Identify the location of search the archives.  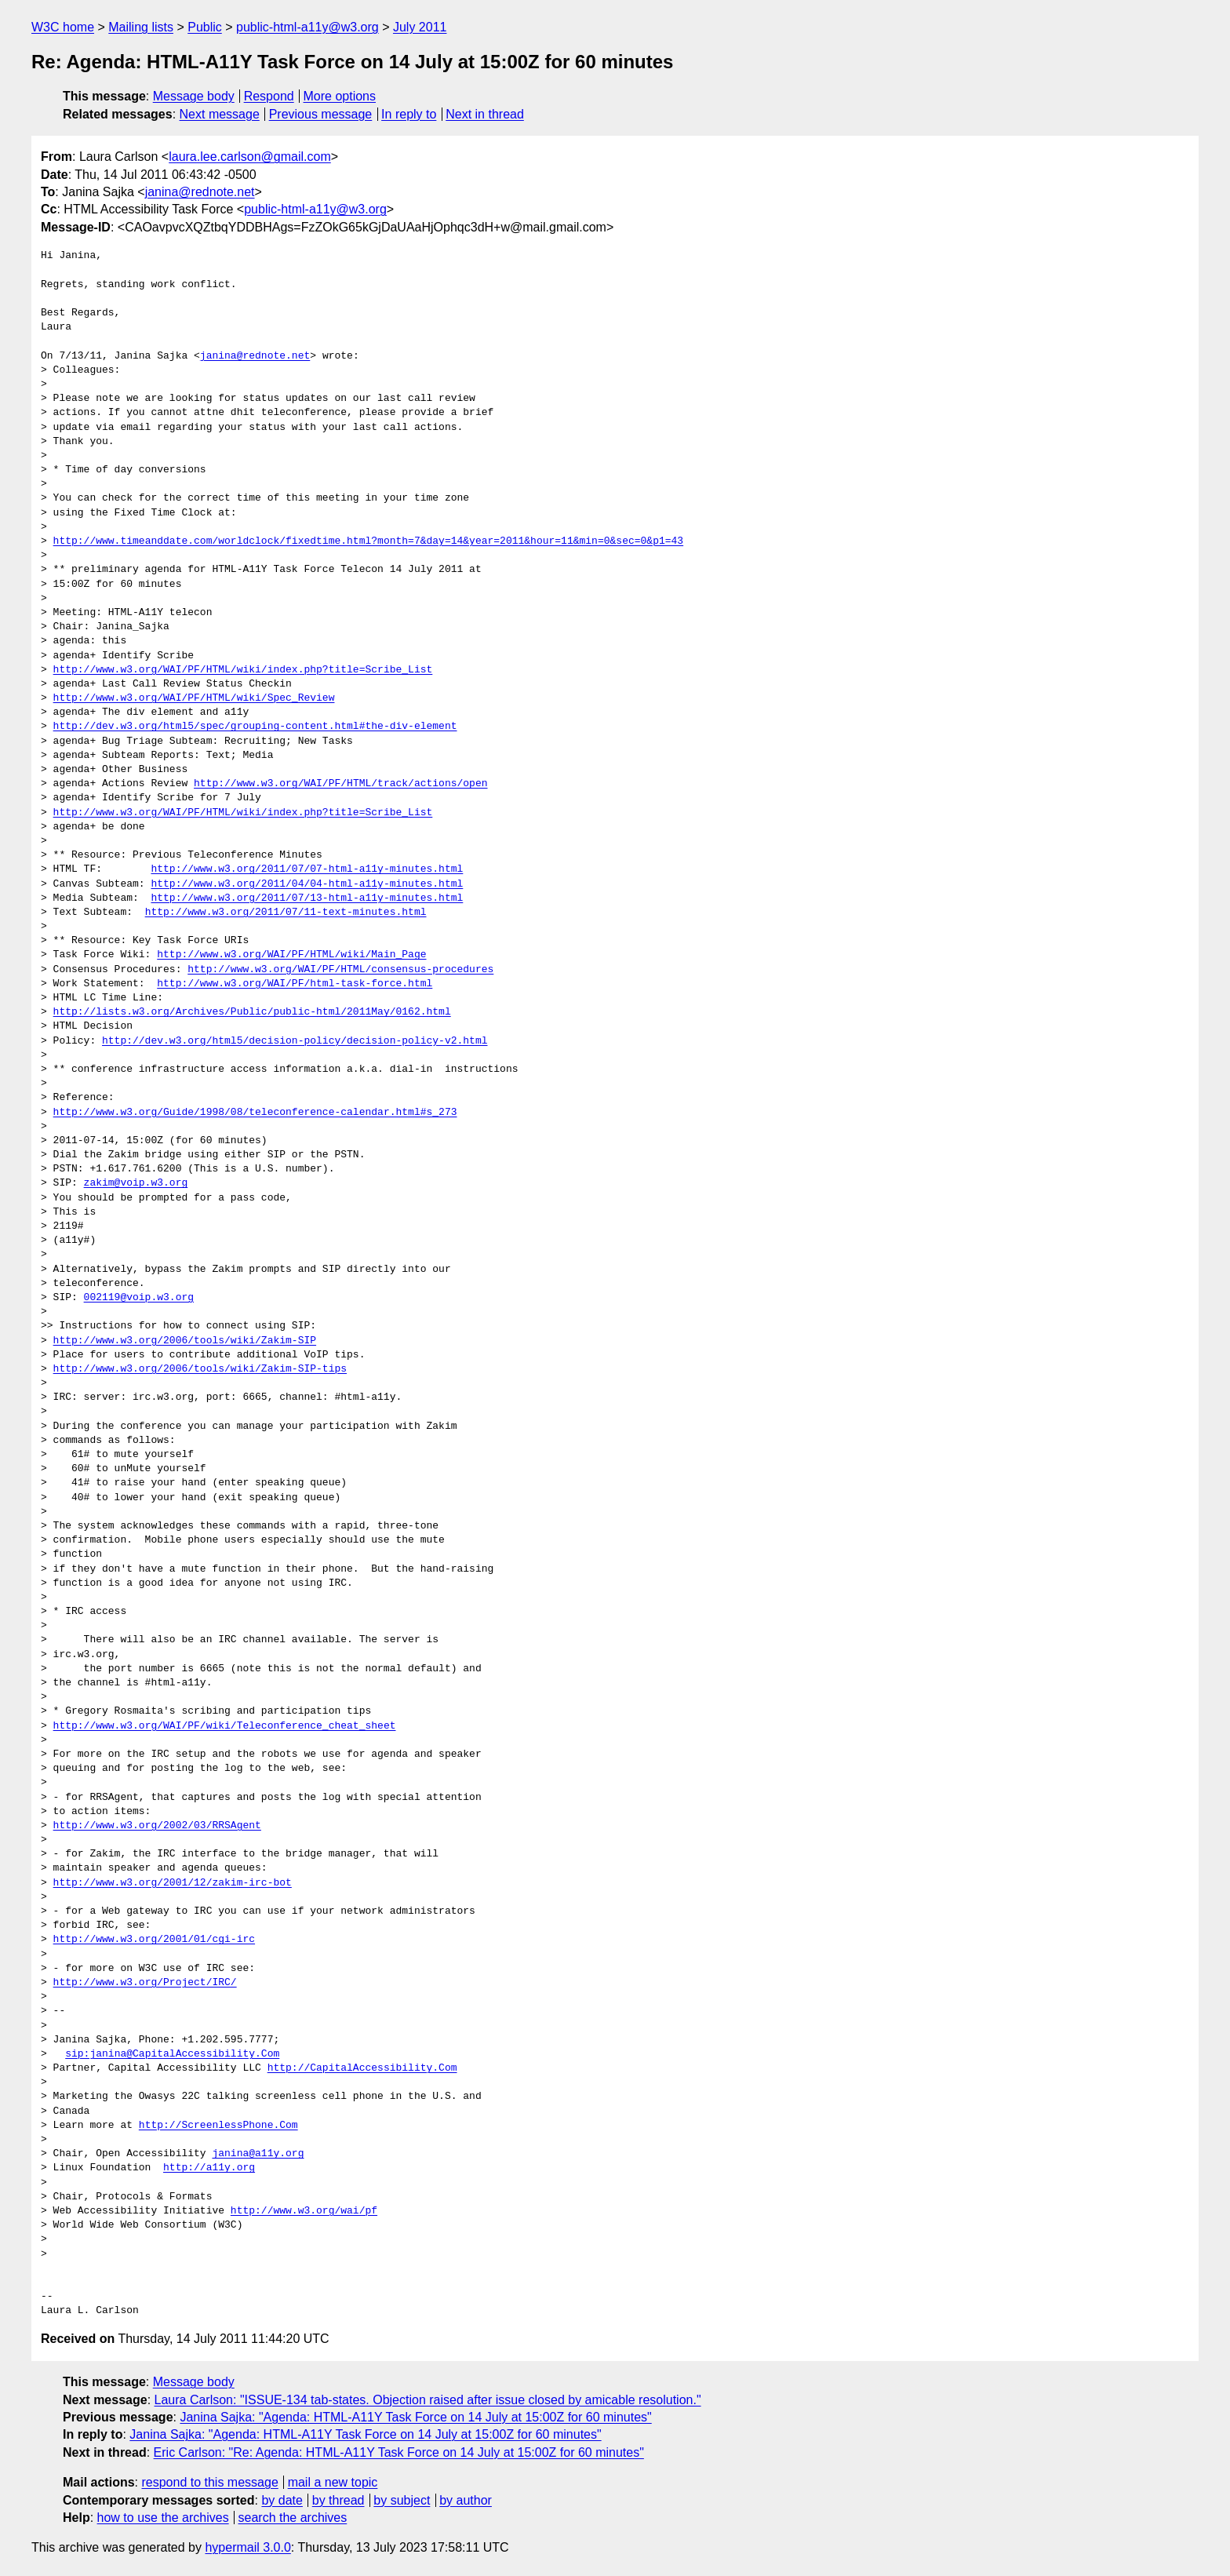
(293, 2517).